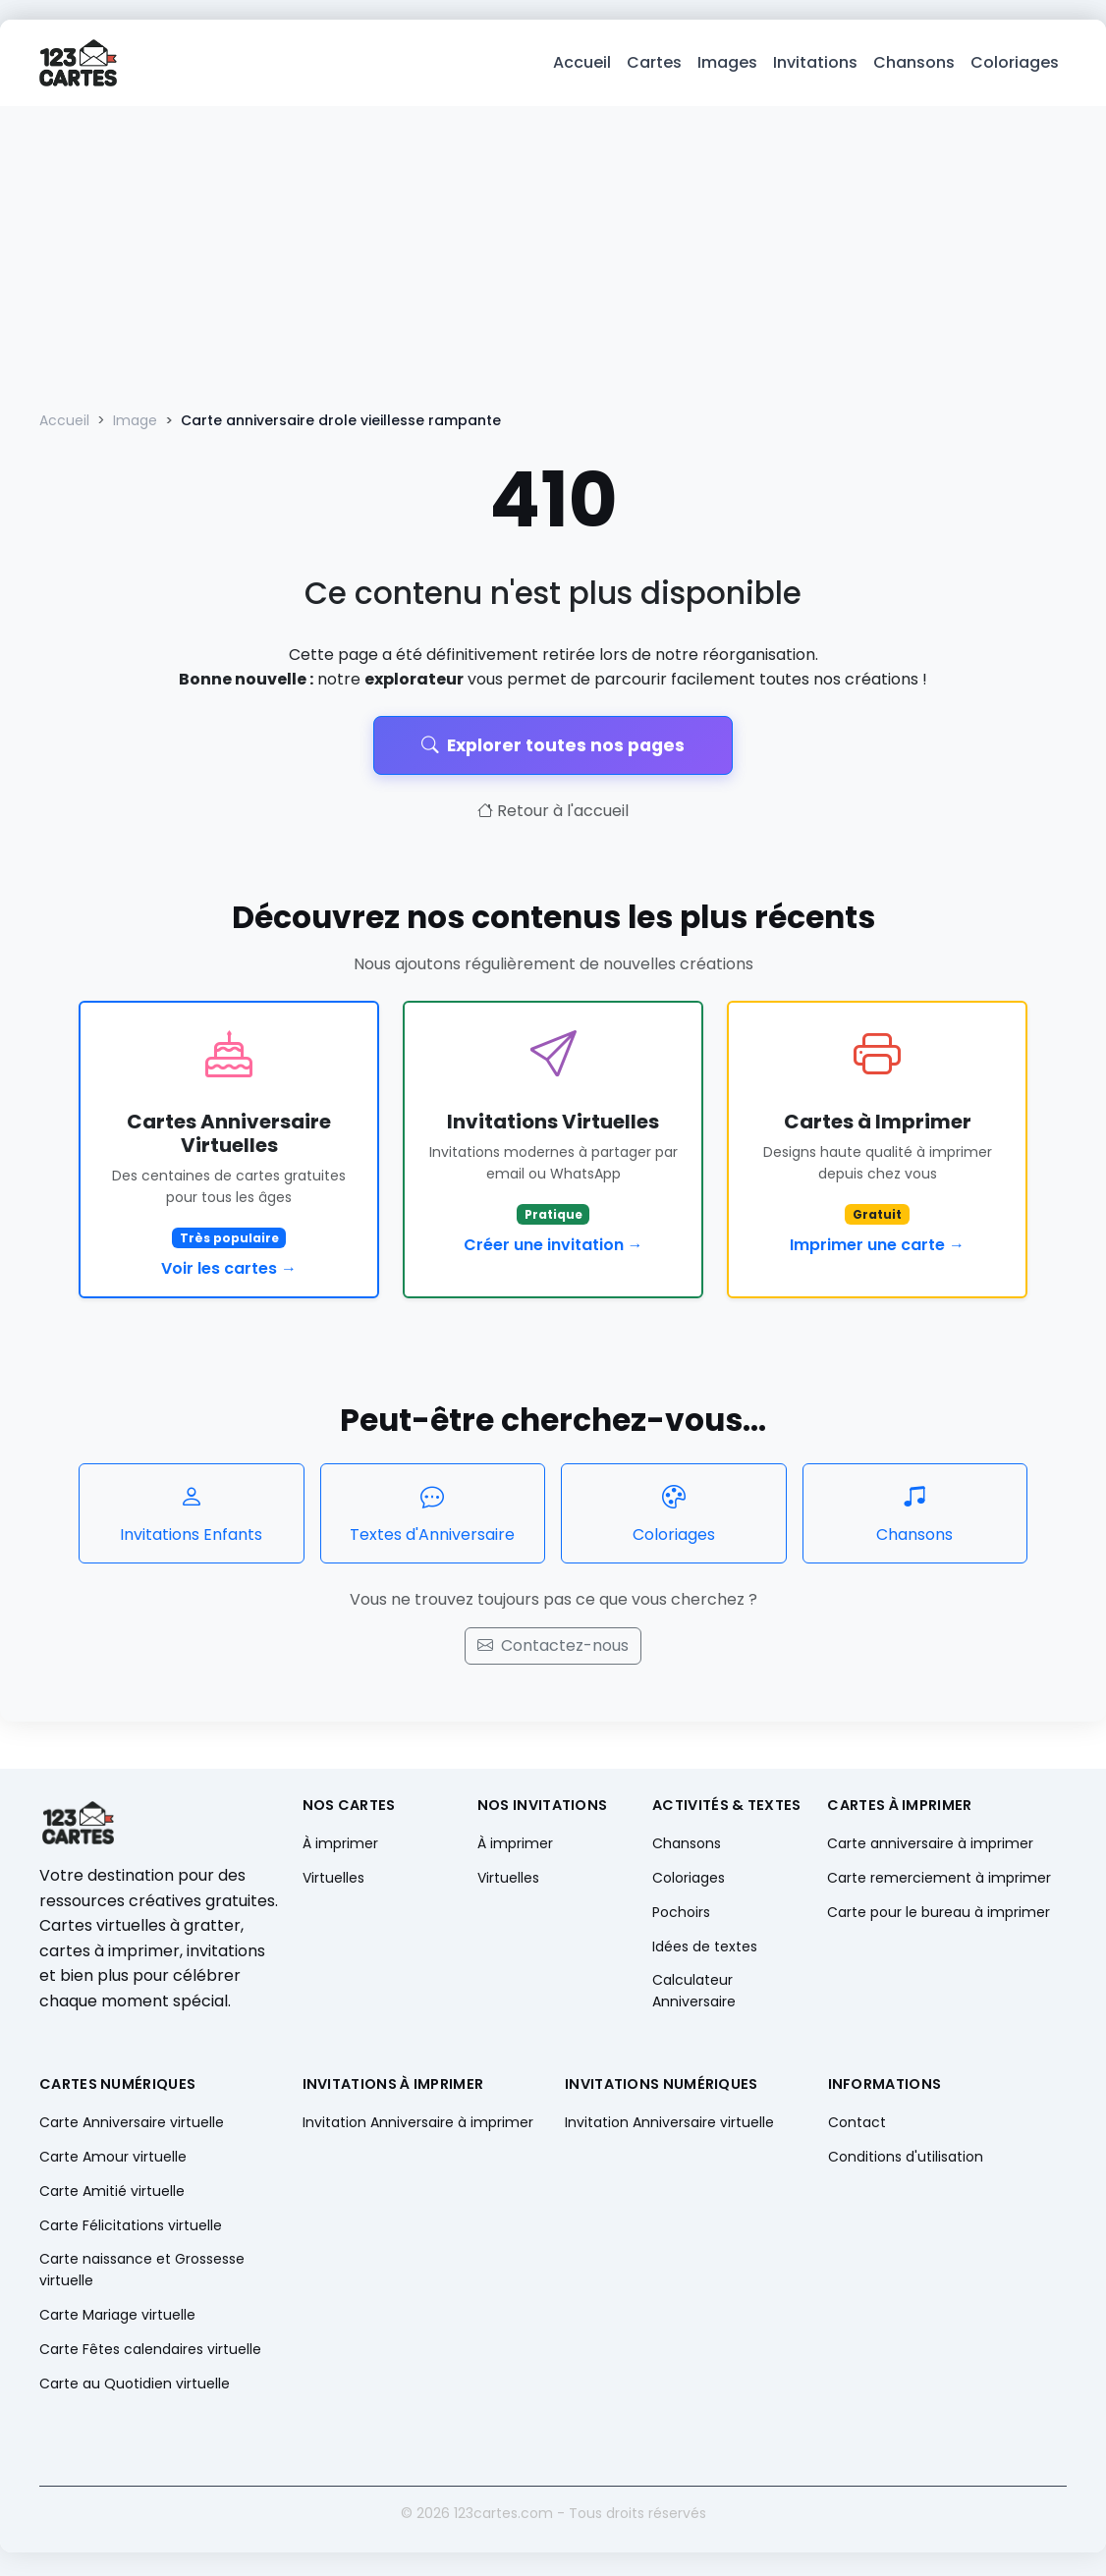  I want to click on Carte remerciement à imprimer, so click(939, 1881).